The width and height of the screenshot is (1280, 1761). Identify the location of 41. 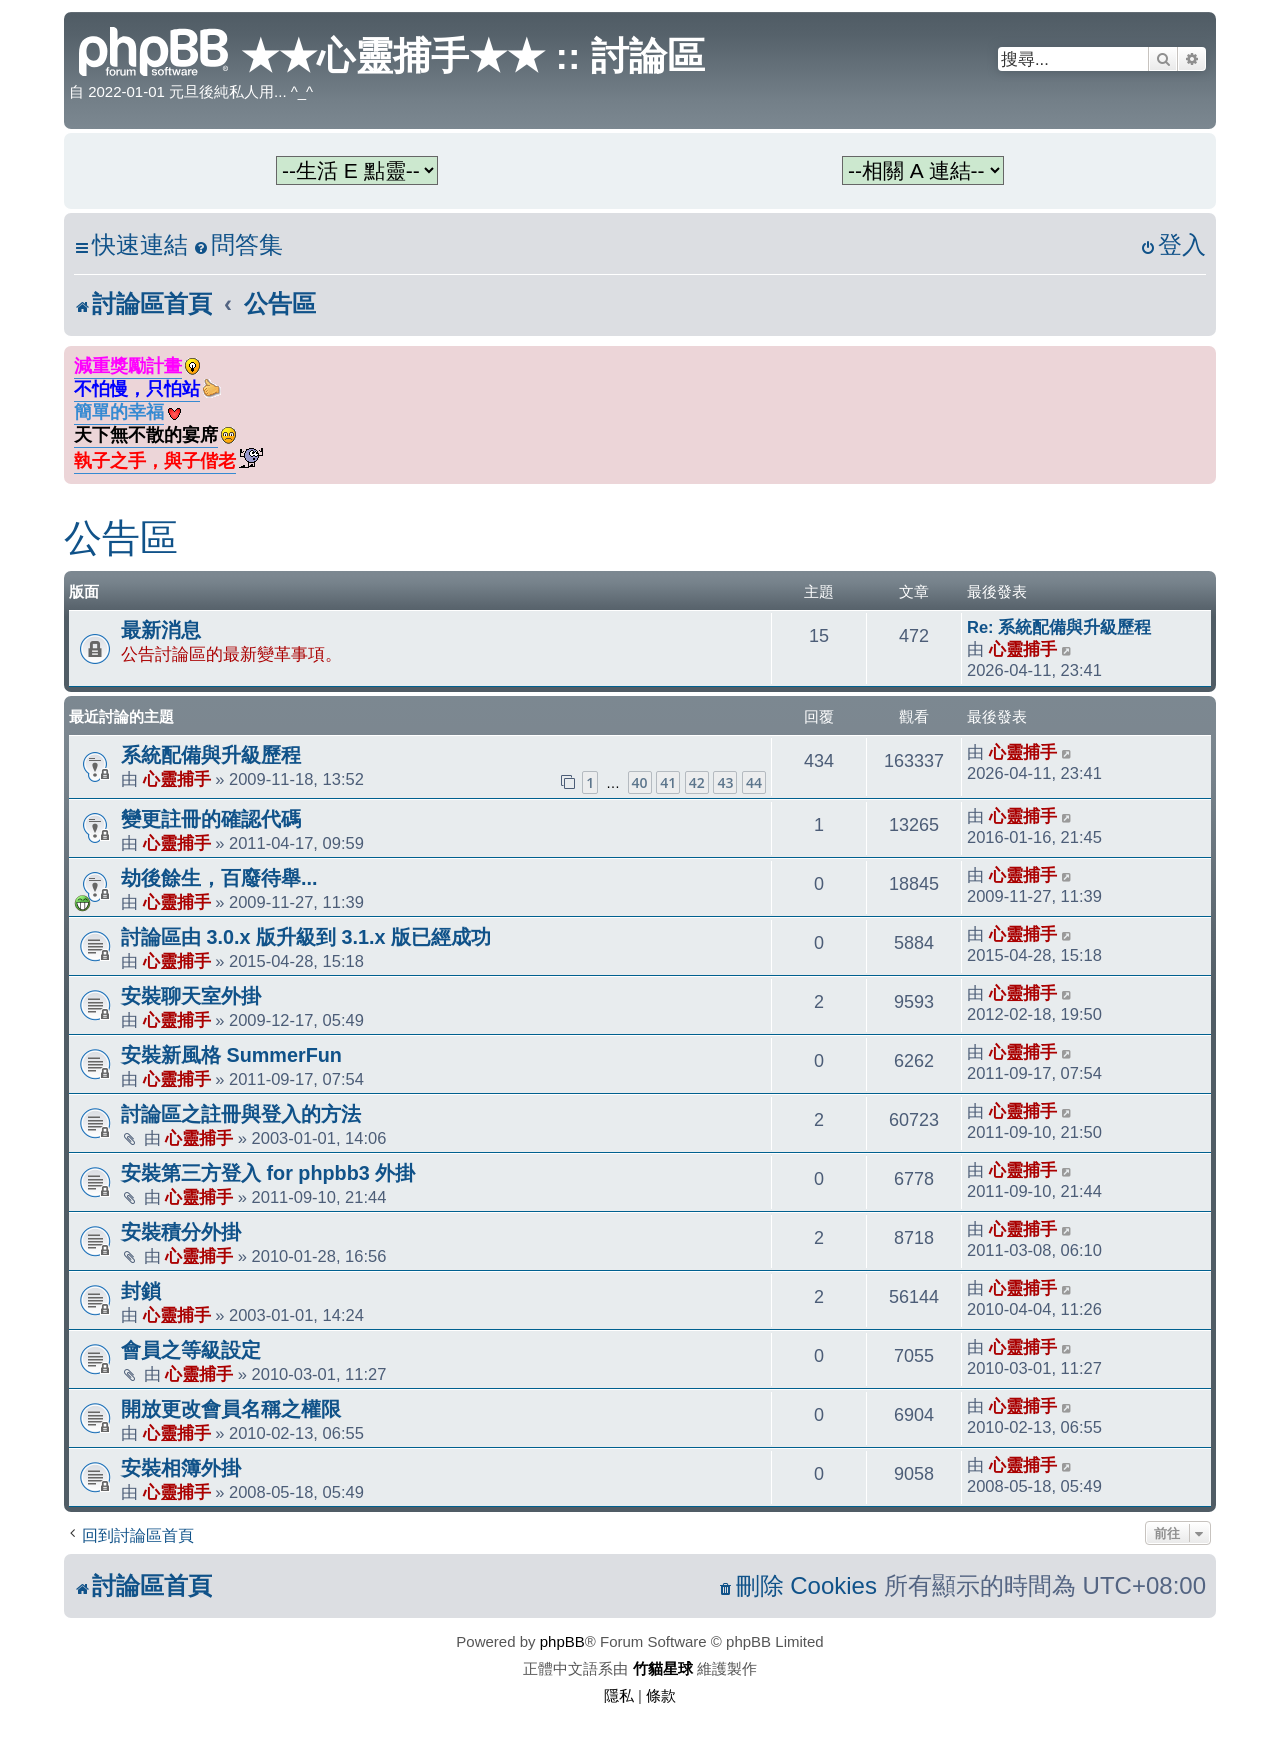
(668, 782).